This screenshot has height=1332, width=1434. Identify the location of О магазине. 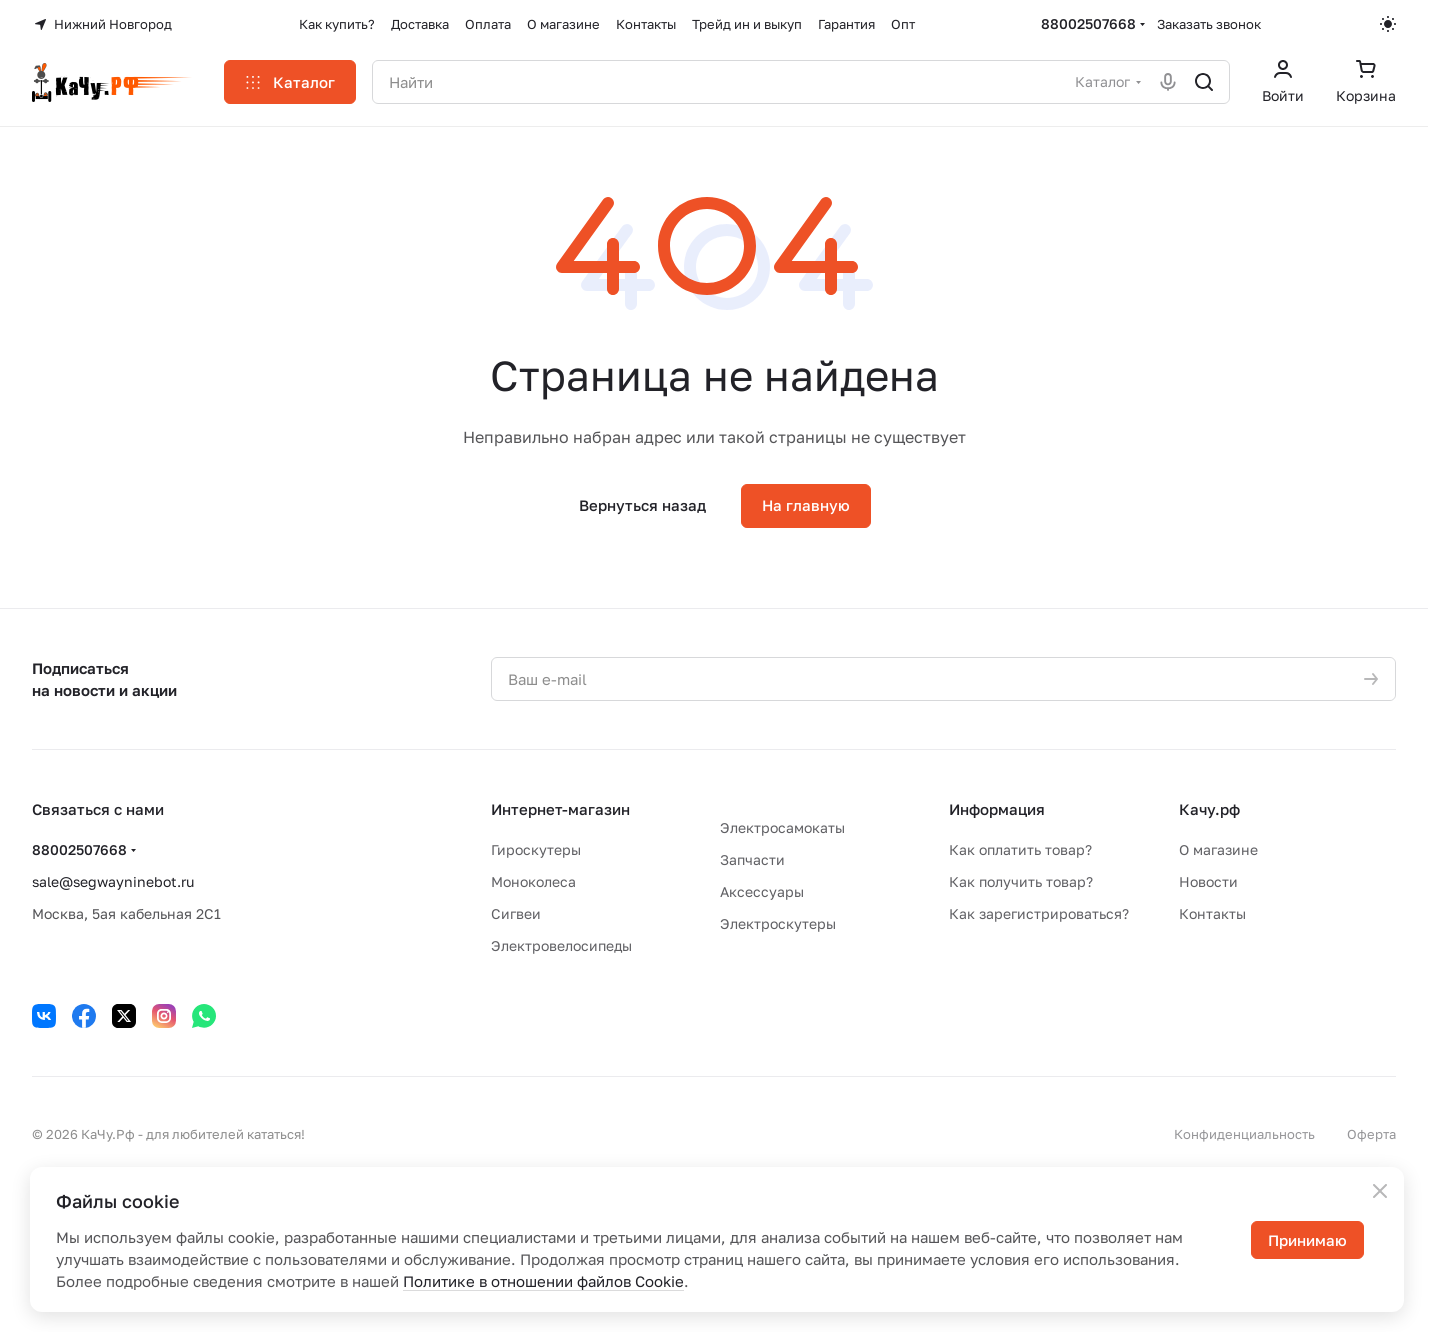
(1218, 849).